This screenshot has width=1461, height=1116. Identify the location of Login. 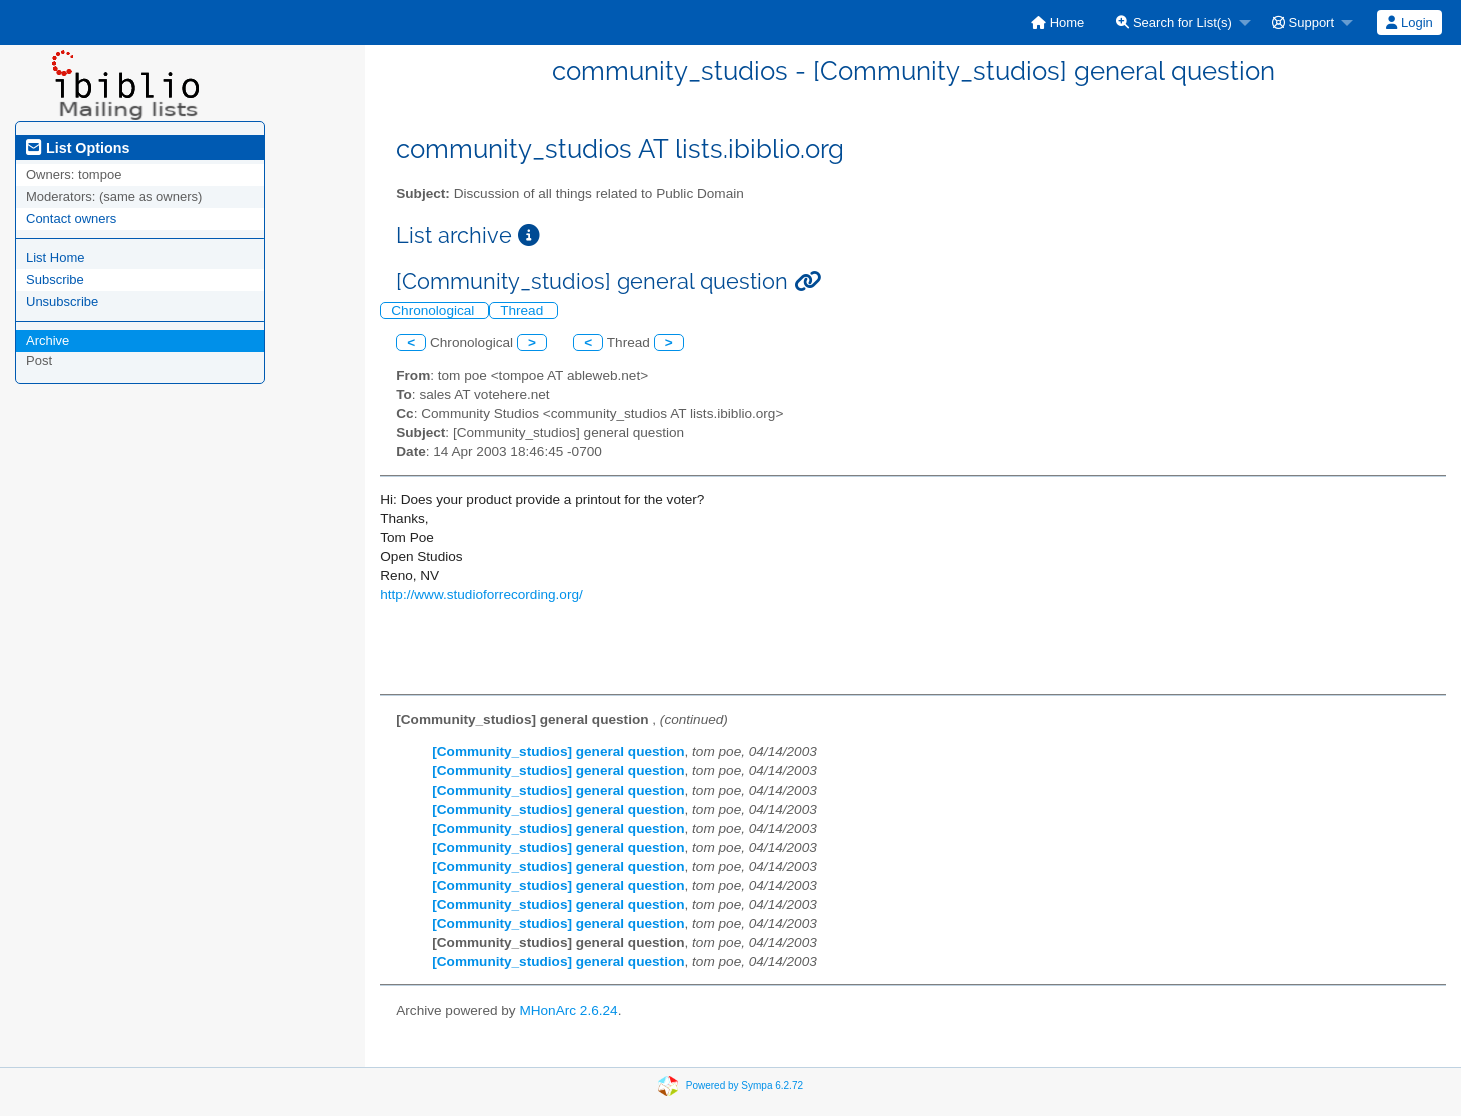
(1409, 22).